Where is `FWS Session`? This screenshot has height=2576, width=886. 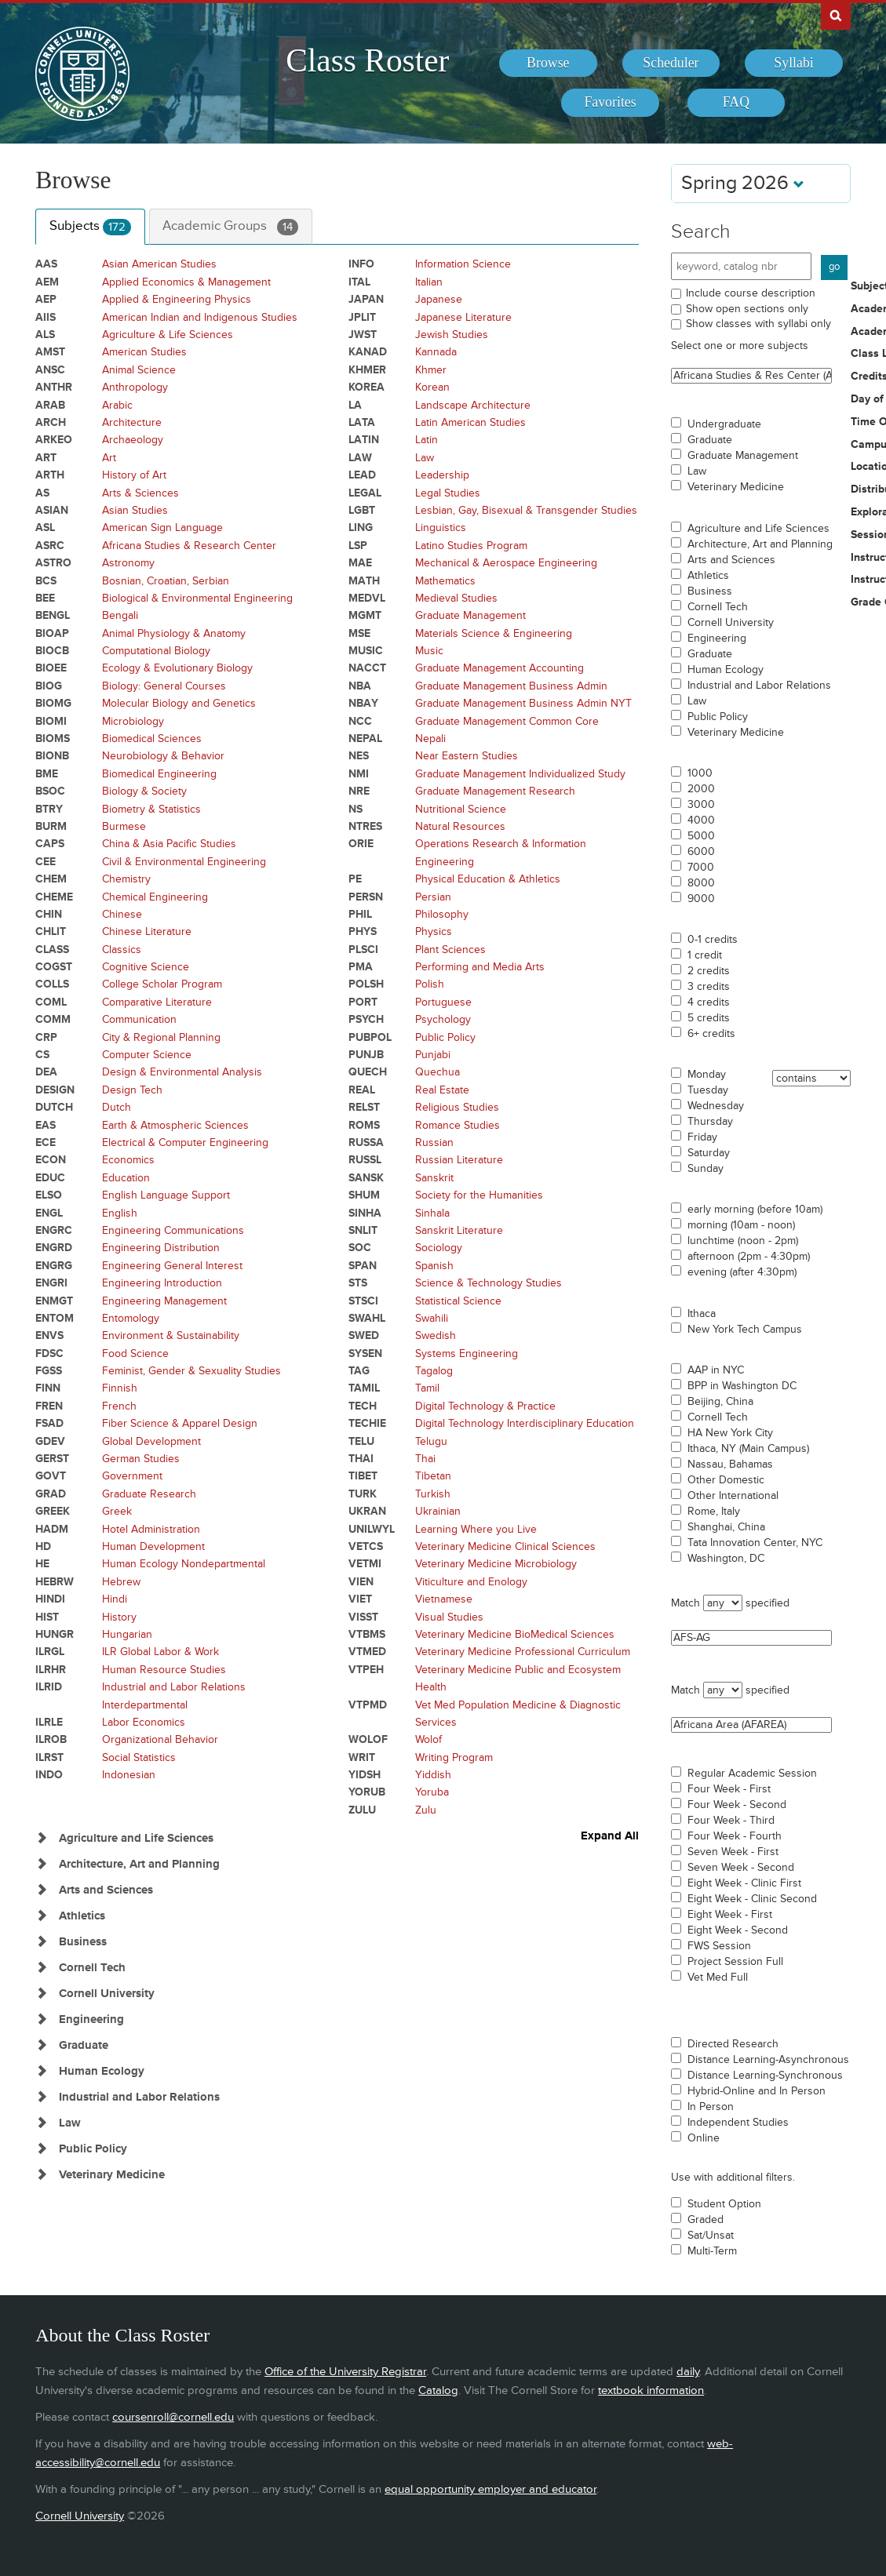
FWS Session is located at coordinates (719, 1946).